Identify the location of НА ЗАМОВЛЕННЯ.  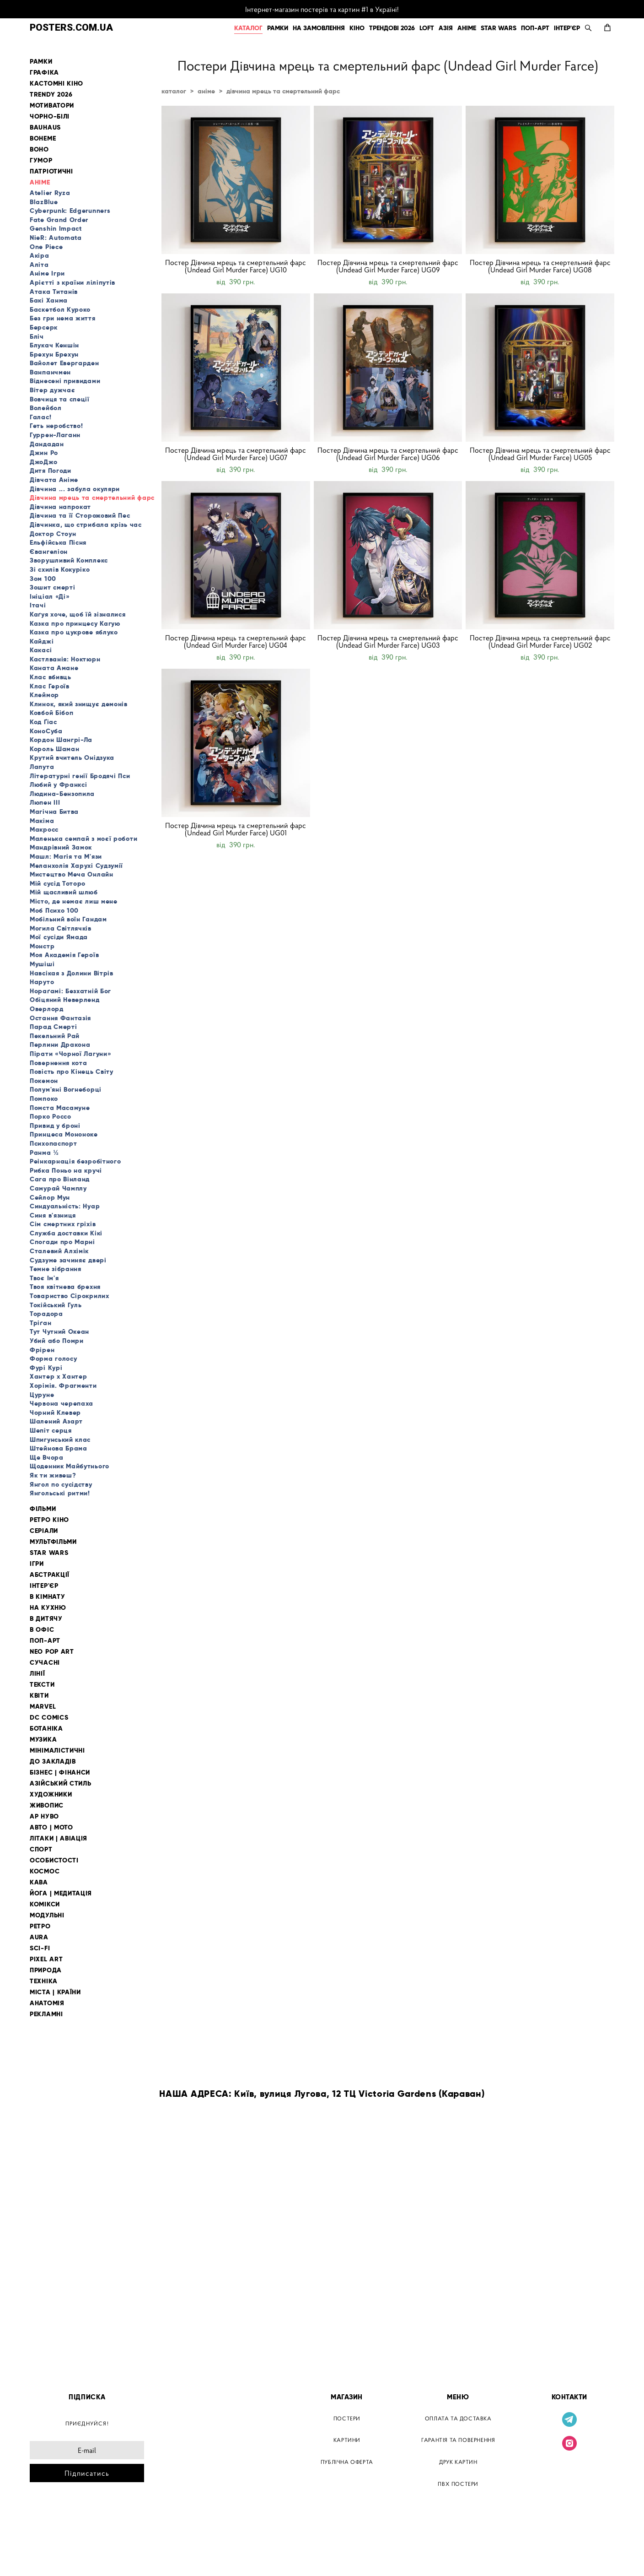
(319, 28).